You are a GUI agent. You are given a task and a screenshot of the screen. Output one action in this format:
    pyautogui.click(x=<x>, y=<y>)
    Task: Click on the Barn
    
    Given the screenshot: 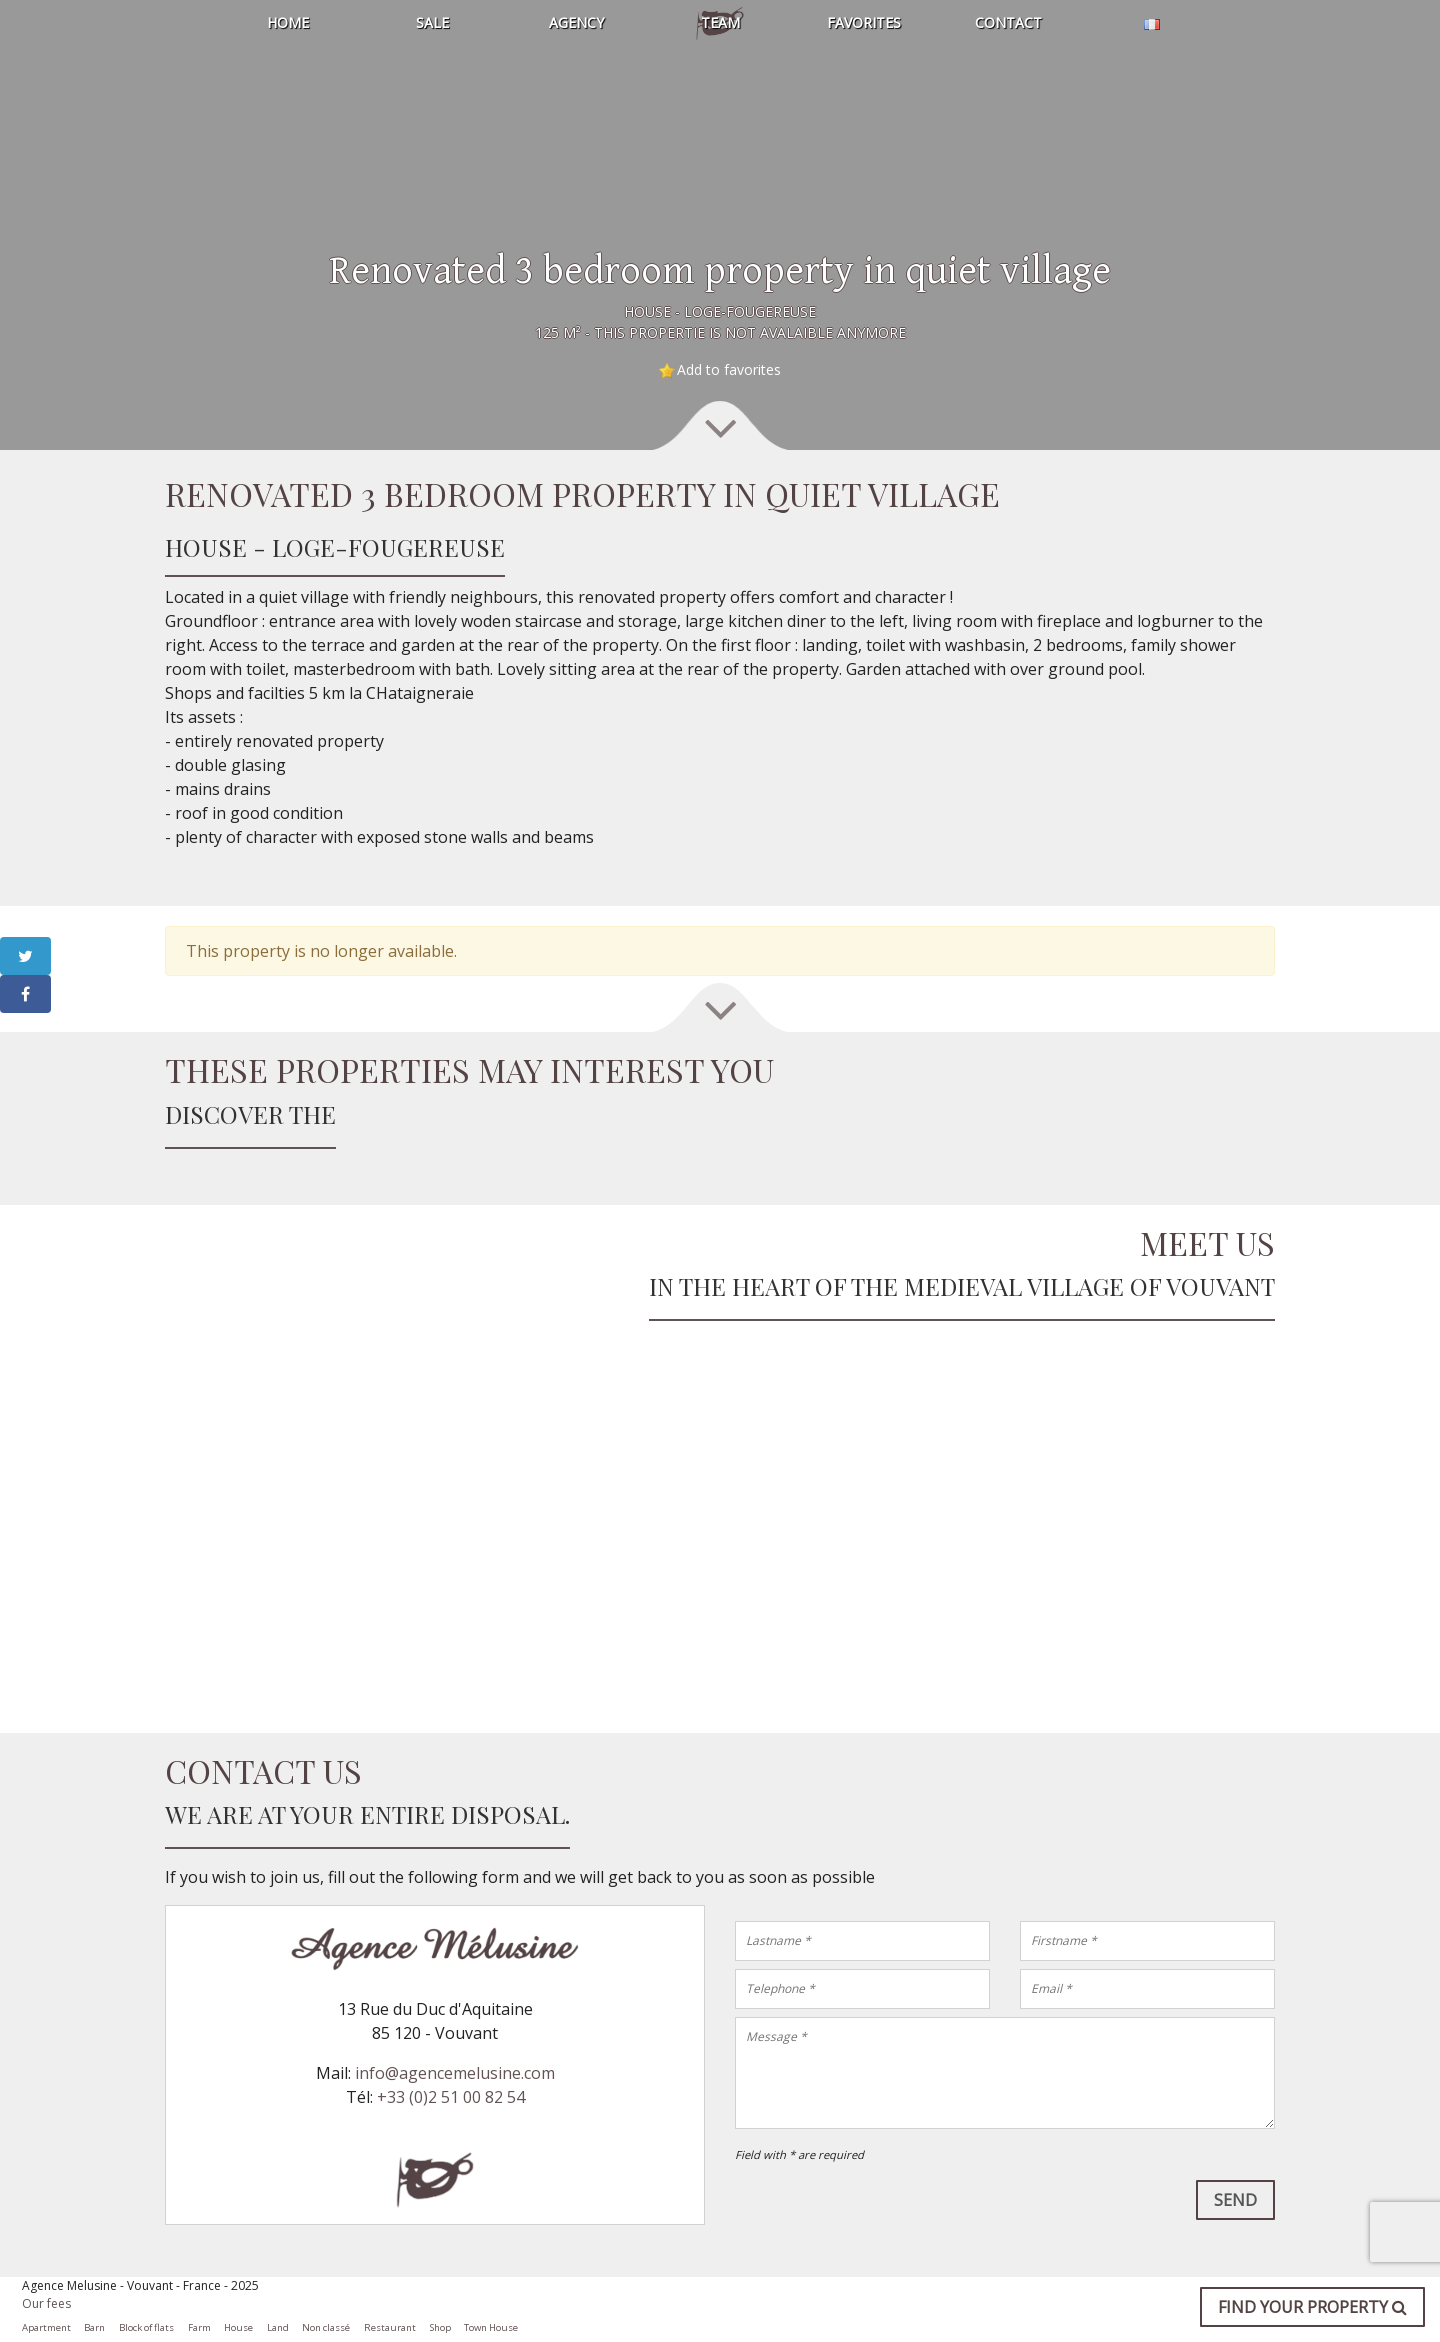 What is the action you would take?
    pyautogui.click(x=94, y=2327)
    